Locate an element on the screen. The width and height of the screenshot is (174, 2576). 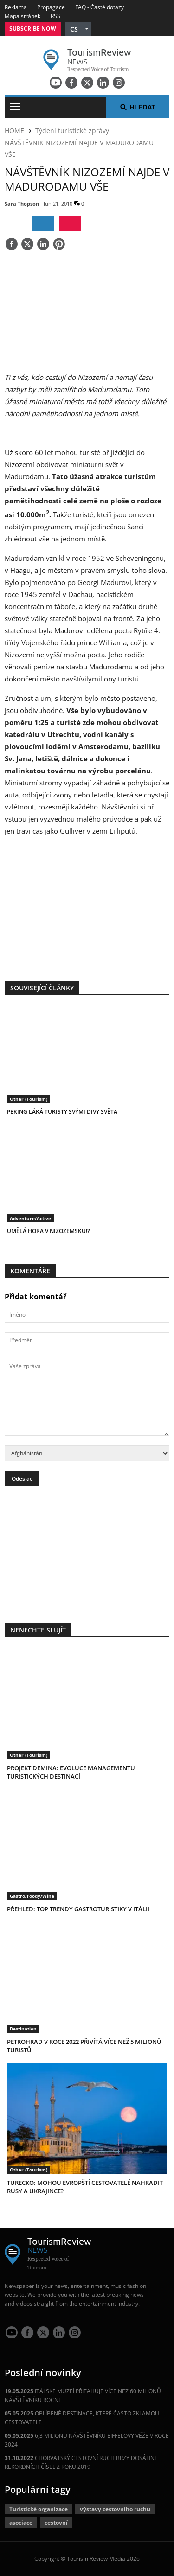
Mapa stránek is located at coordinates (22, 16).